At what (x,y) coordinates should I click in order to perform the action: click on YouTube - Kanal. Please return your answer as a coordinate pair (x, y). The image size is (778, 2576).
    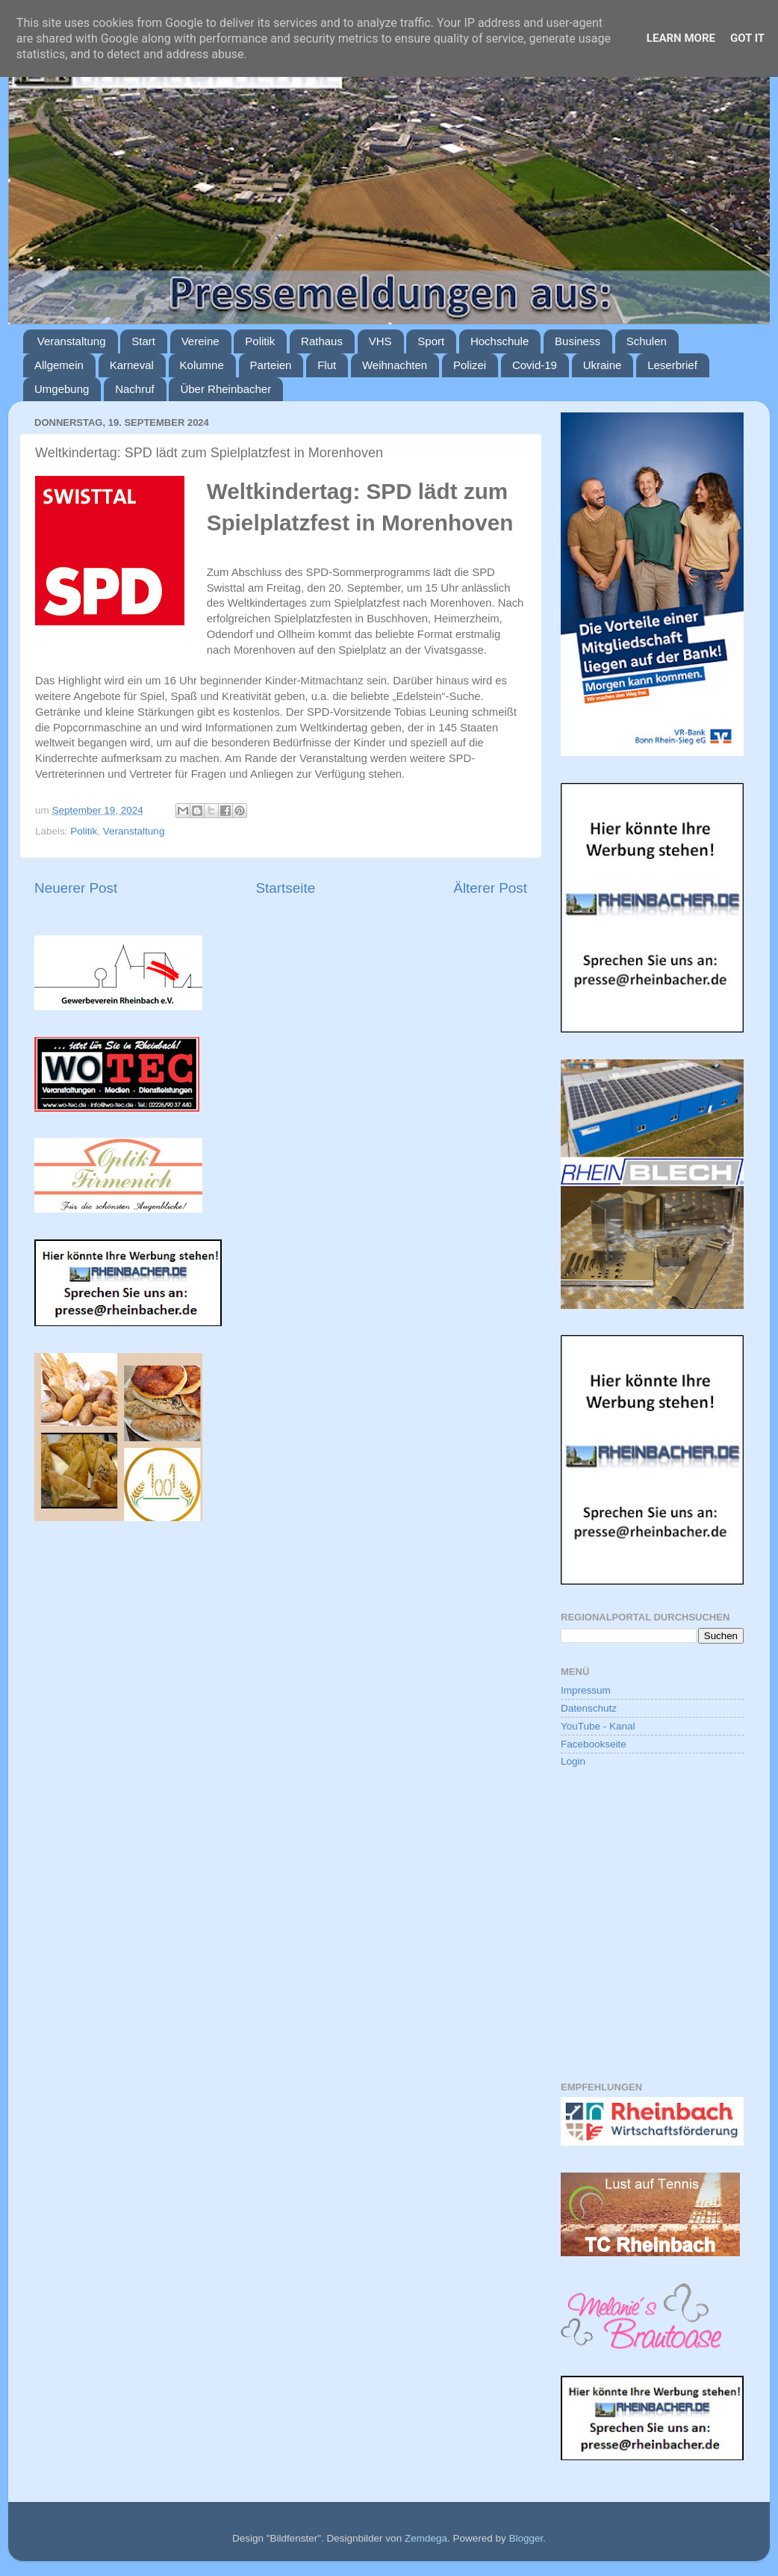
    Looking at the image, I should click on (598, 1726).